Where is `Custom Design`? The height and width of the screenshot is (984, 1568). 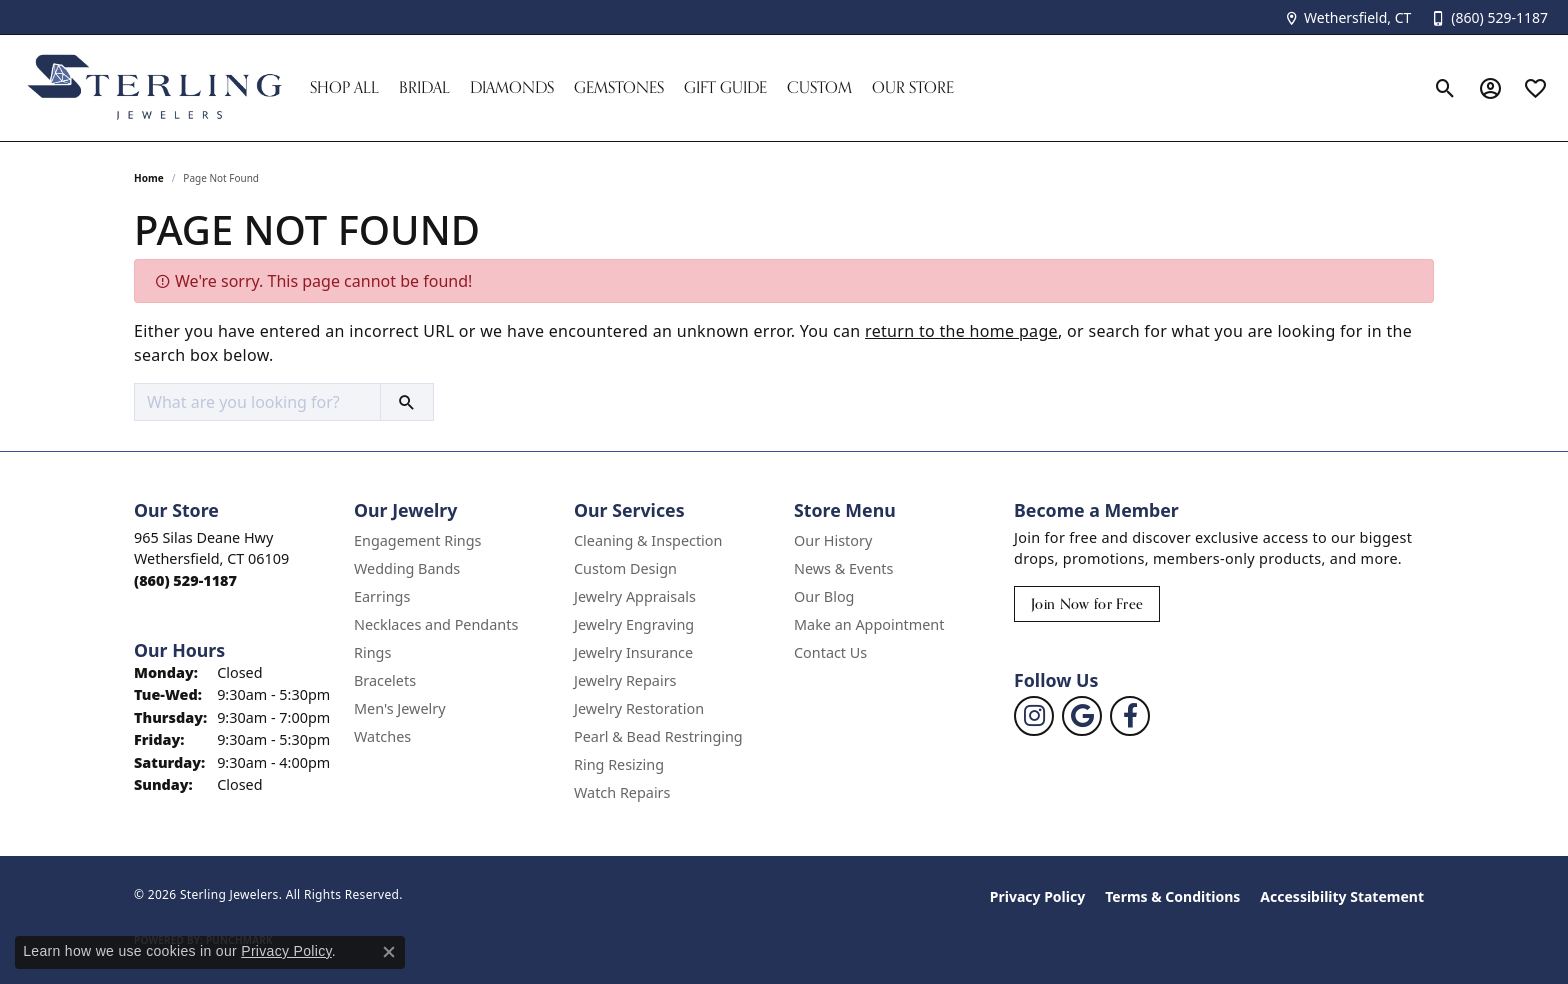 Custom Design is located at coordinates (625, 568).